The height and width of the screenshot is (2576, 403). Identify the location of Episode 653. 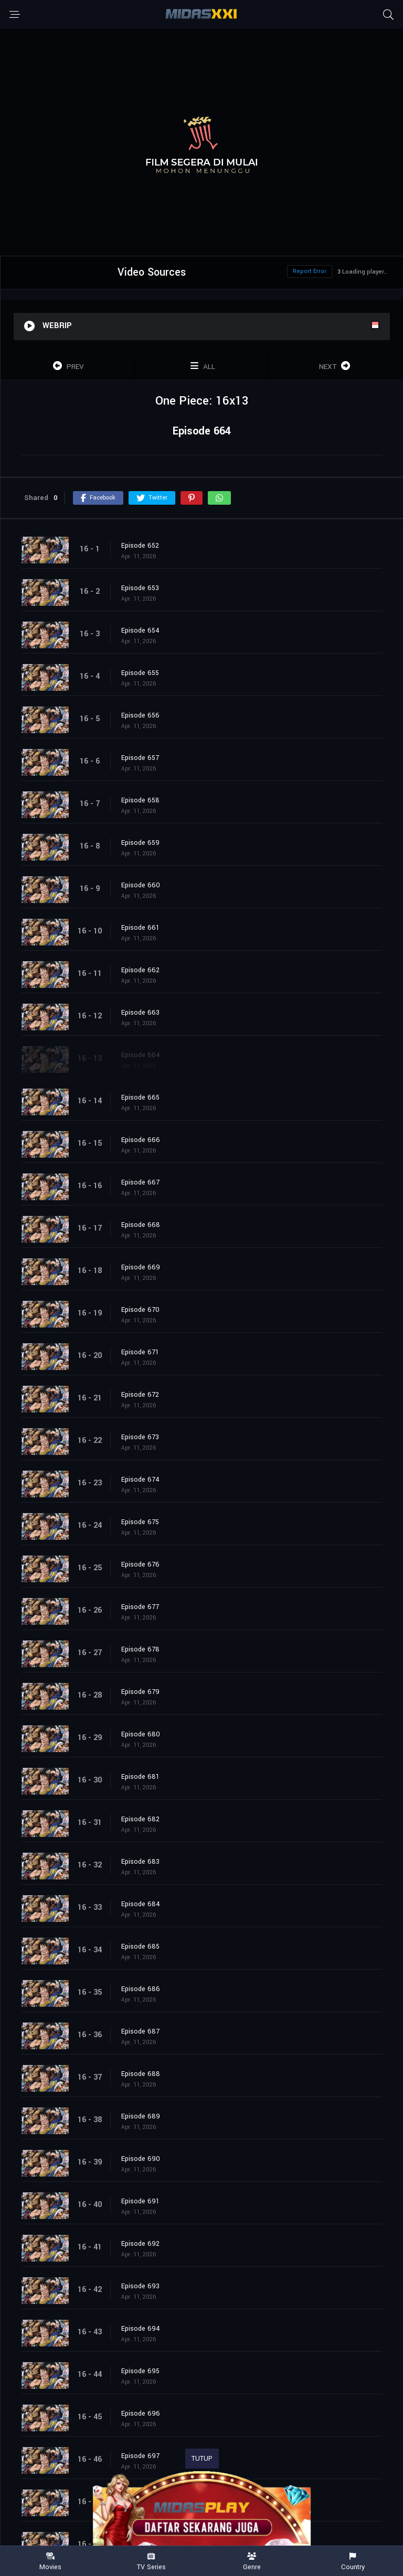
(140, 588).